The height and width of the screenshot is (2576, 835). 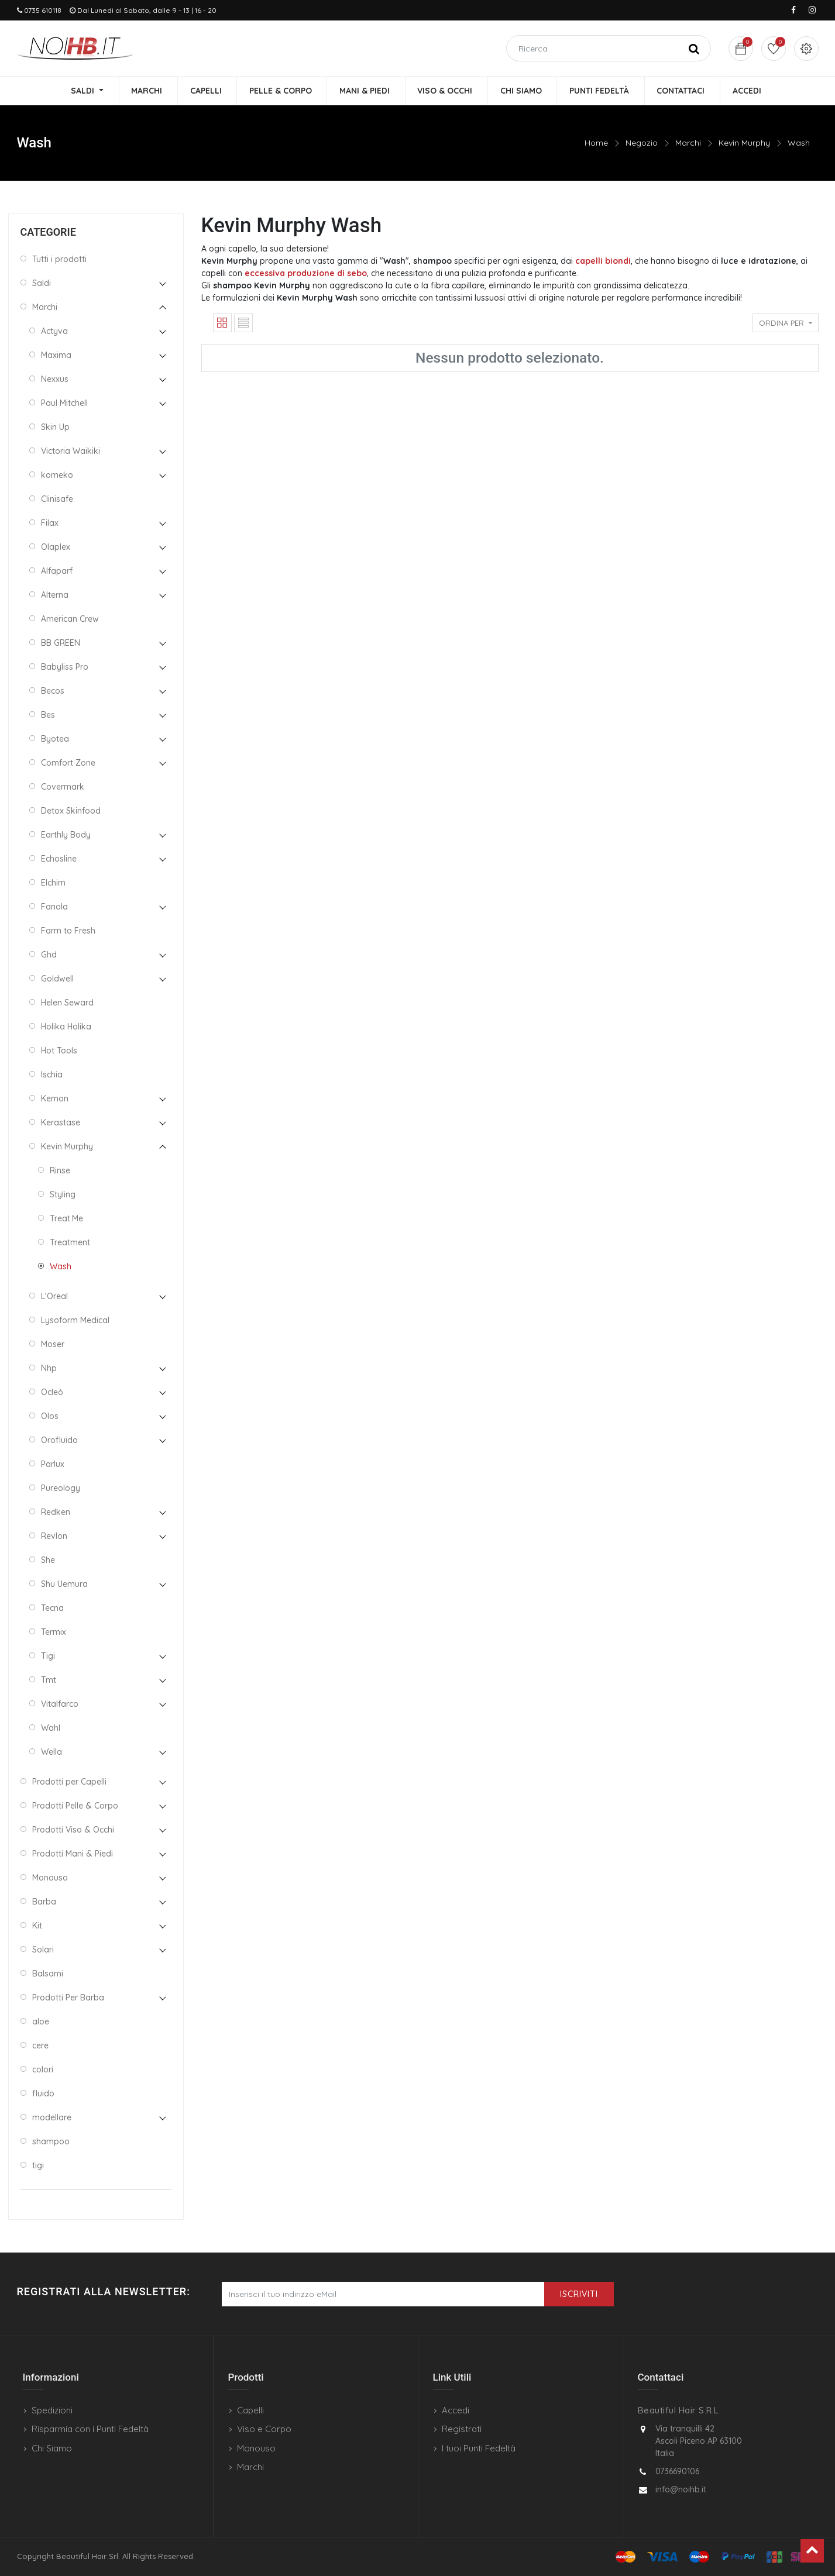 I want to click on Olos, so click(x=50, y=1416).